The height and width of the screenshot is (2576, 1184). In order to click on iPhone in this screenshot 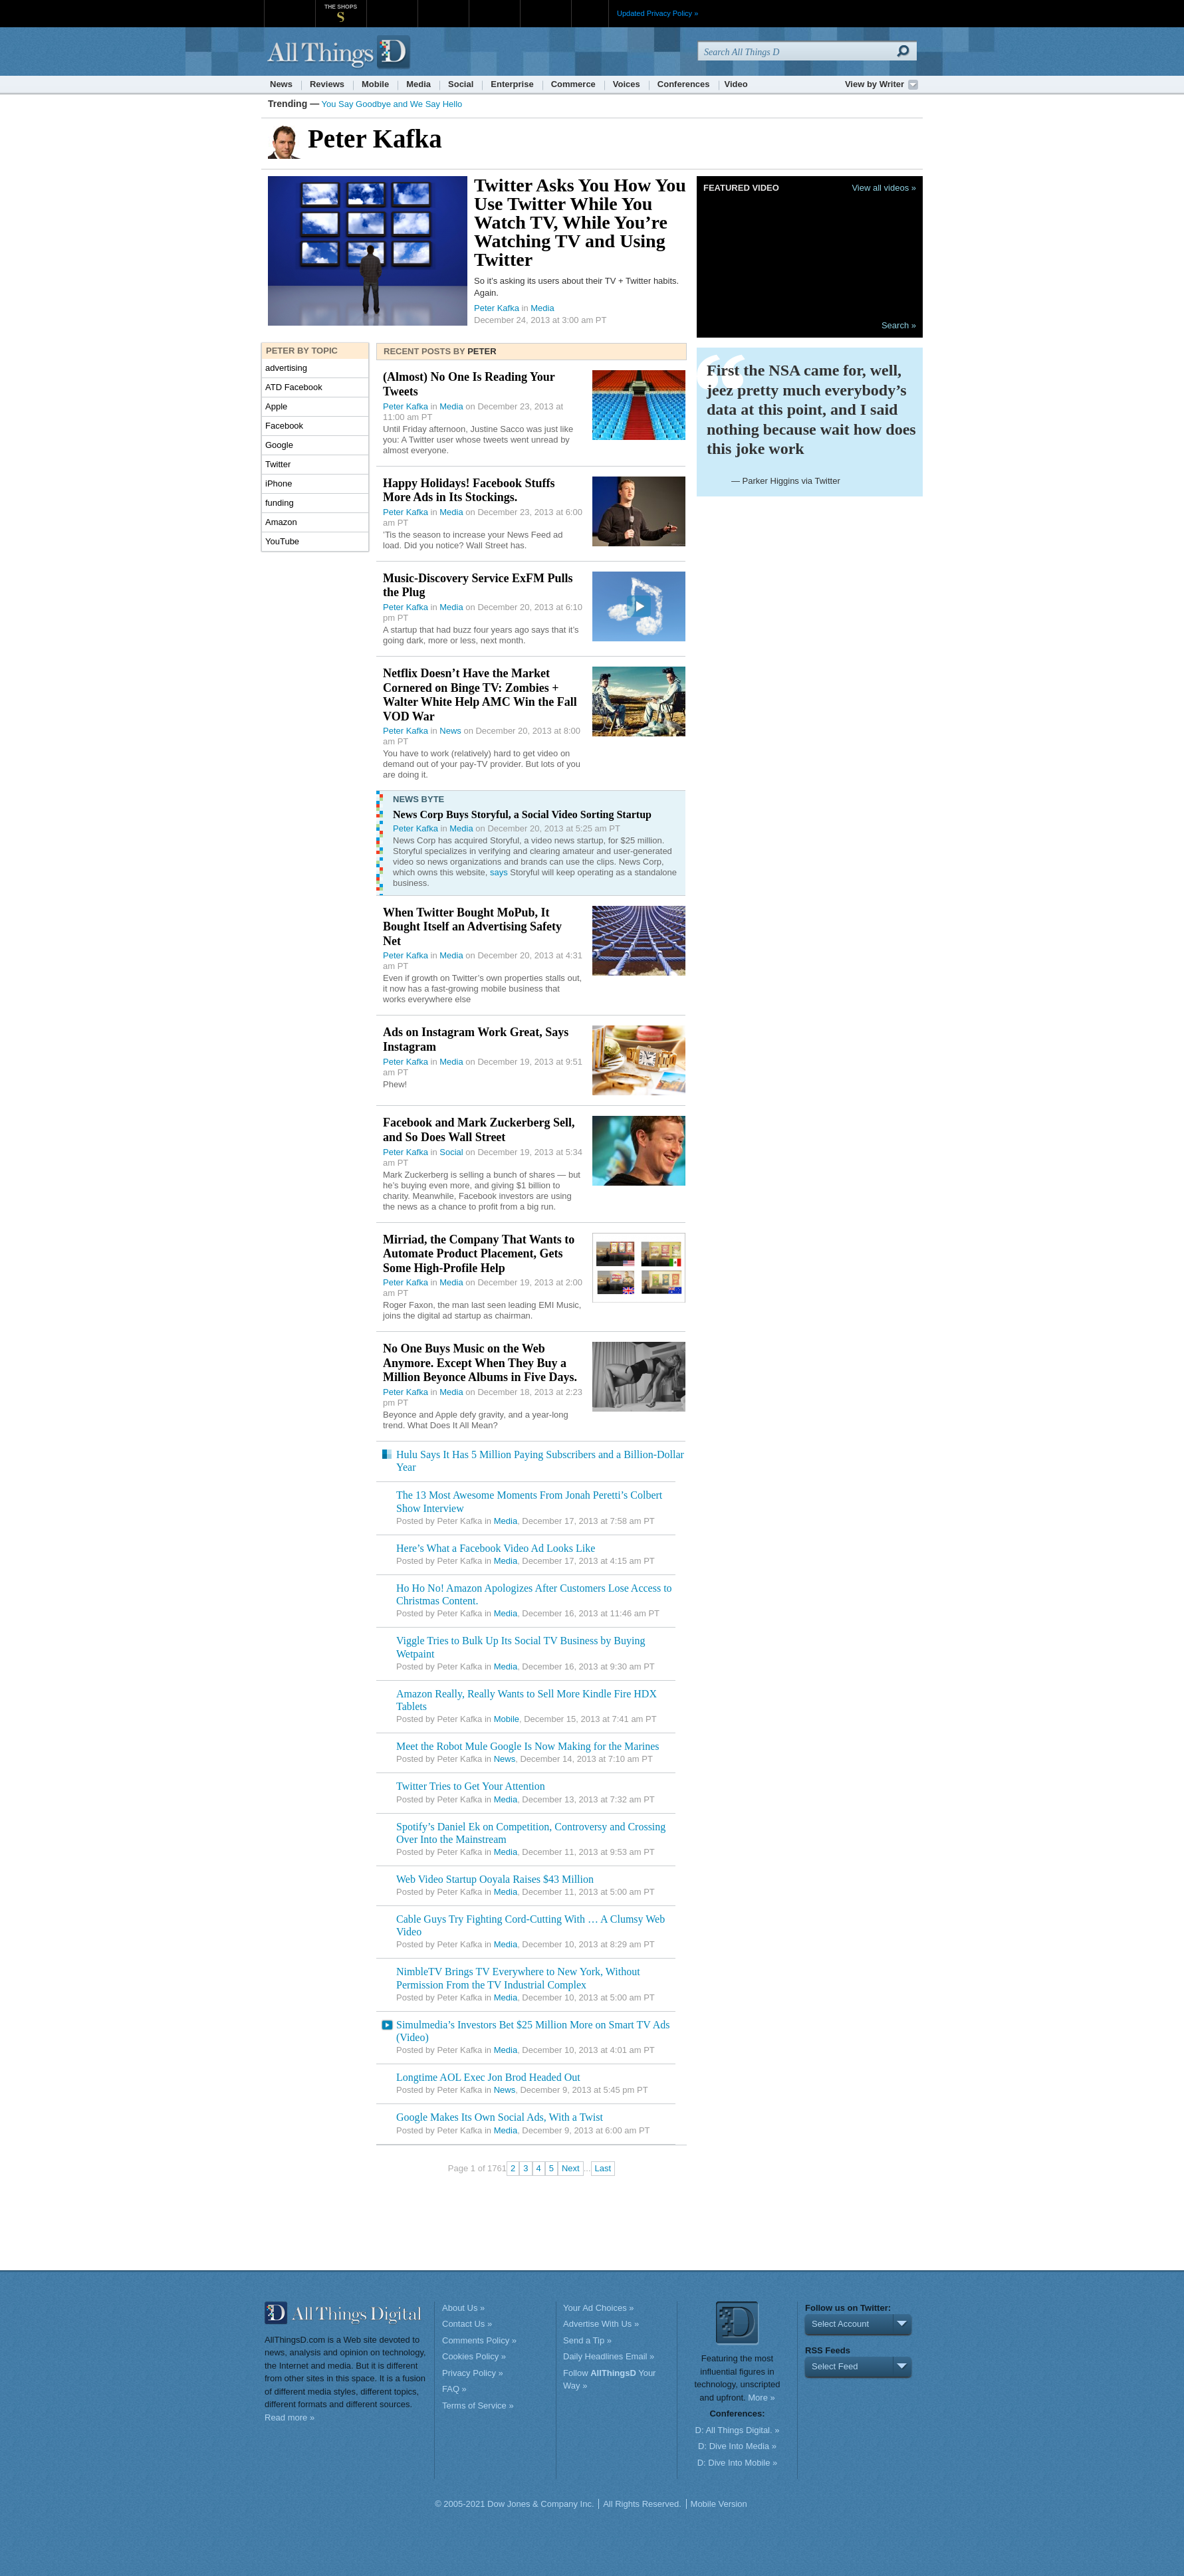, I will do `click(278, 483)`.